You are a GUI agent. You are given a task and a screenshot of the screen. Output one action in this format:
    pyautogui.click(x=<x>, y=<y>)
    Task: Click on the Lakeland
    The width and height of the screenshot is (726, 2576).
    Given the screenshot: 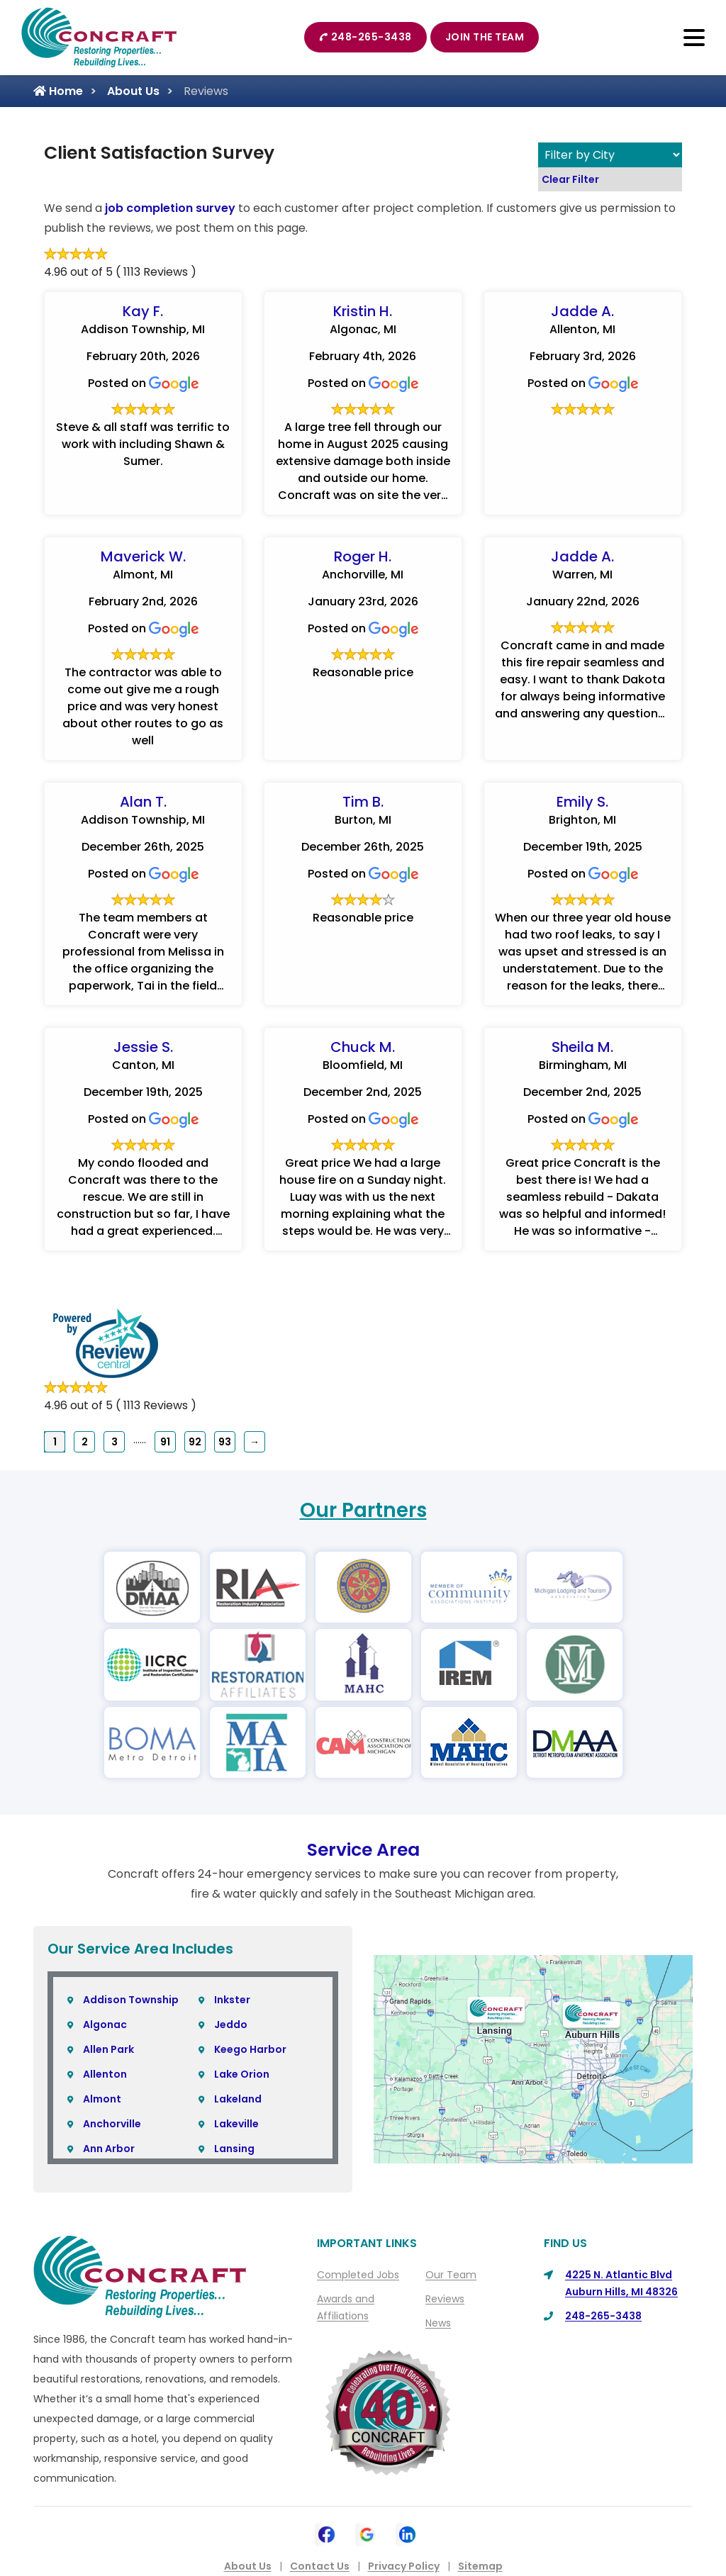 What is the action you would take?
    pyautogui.click(x=238, y=2099)
    